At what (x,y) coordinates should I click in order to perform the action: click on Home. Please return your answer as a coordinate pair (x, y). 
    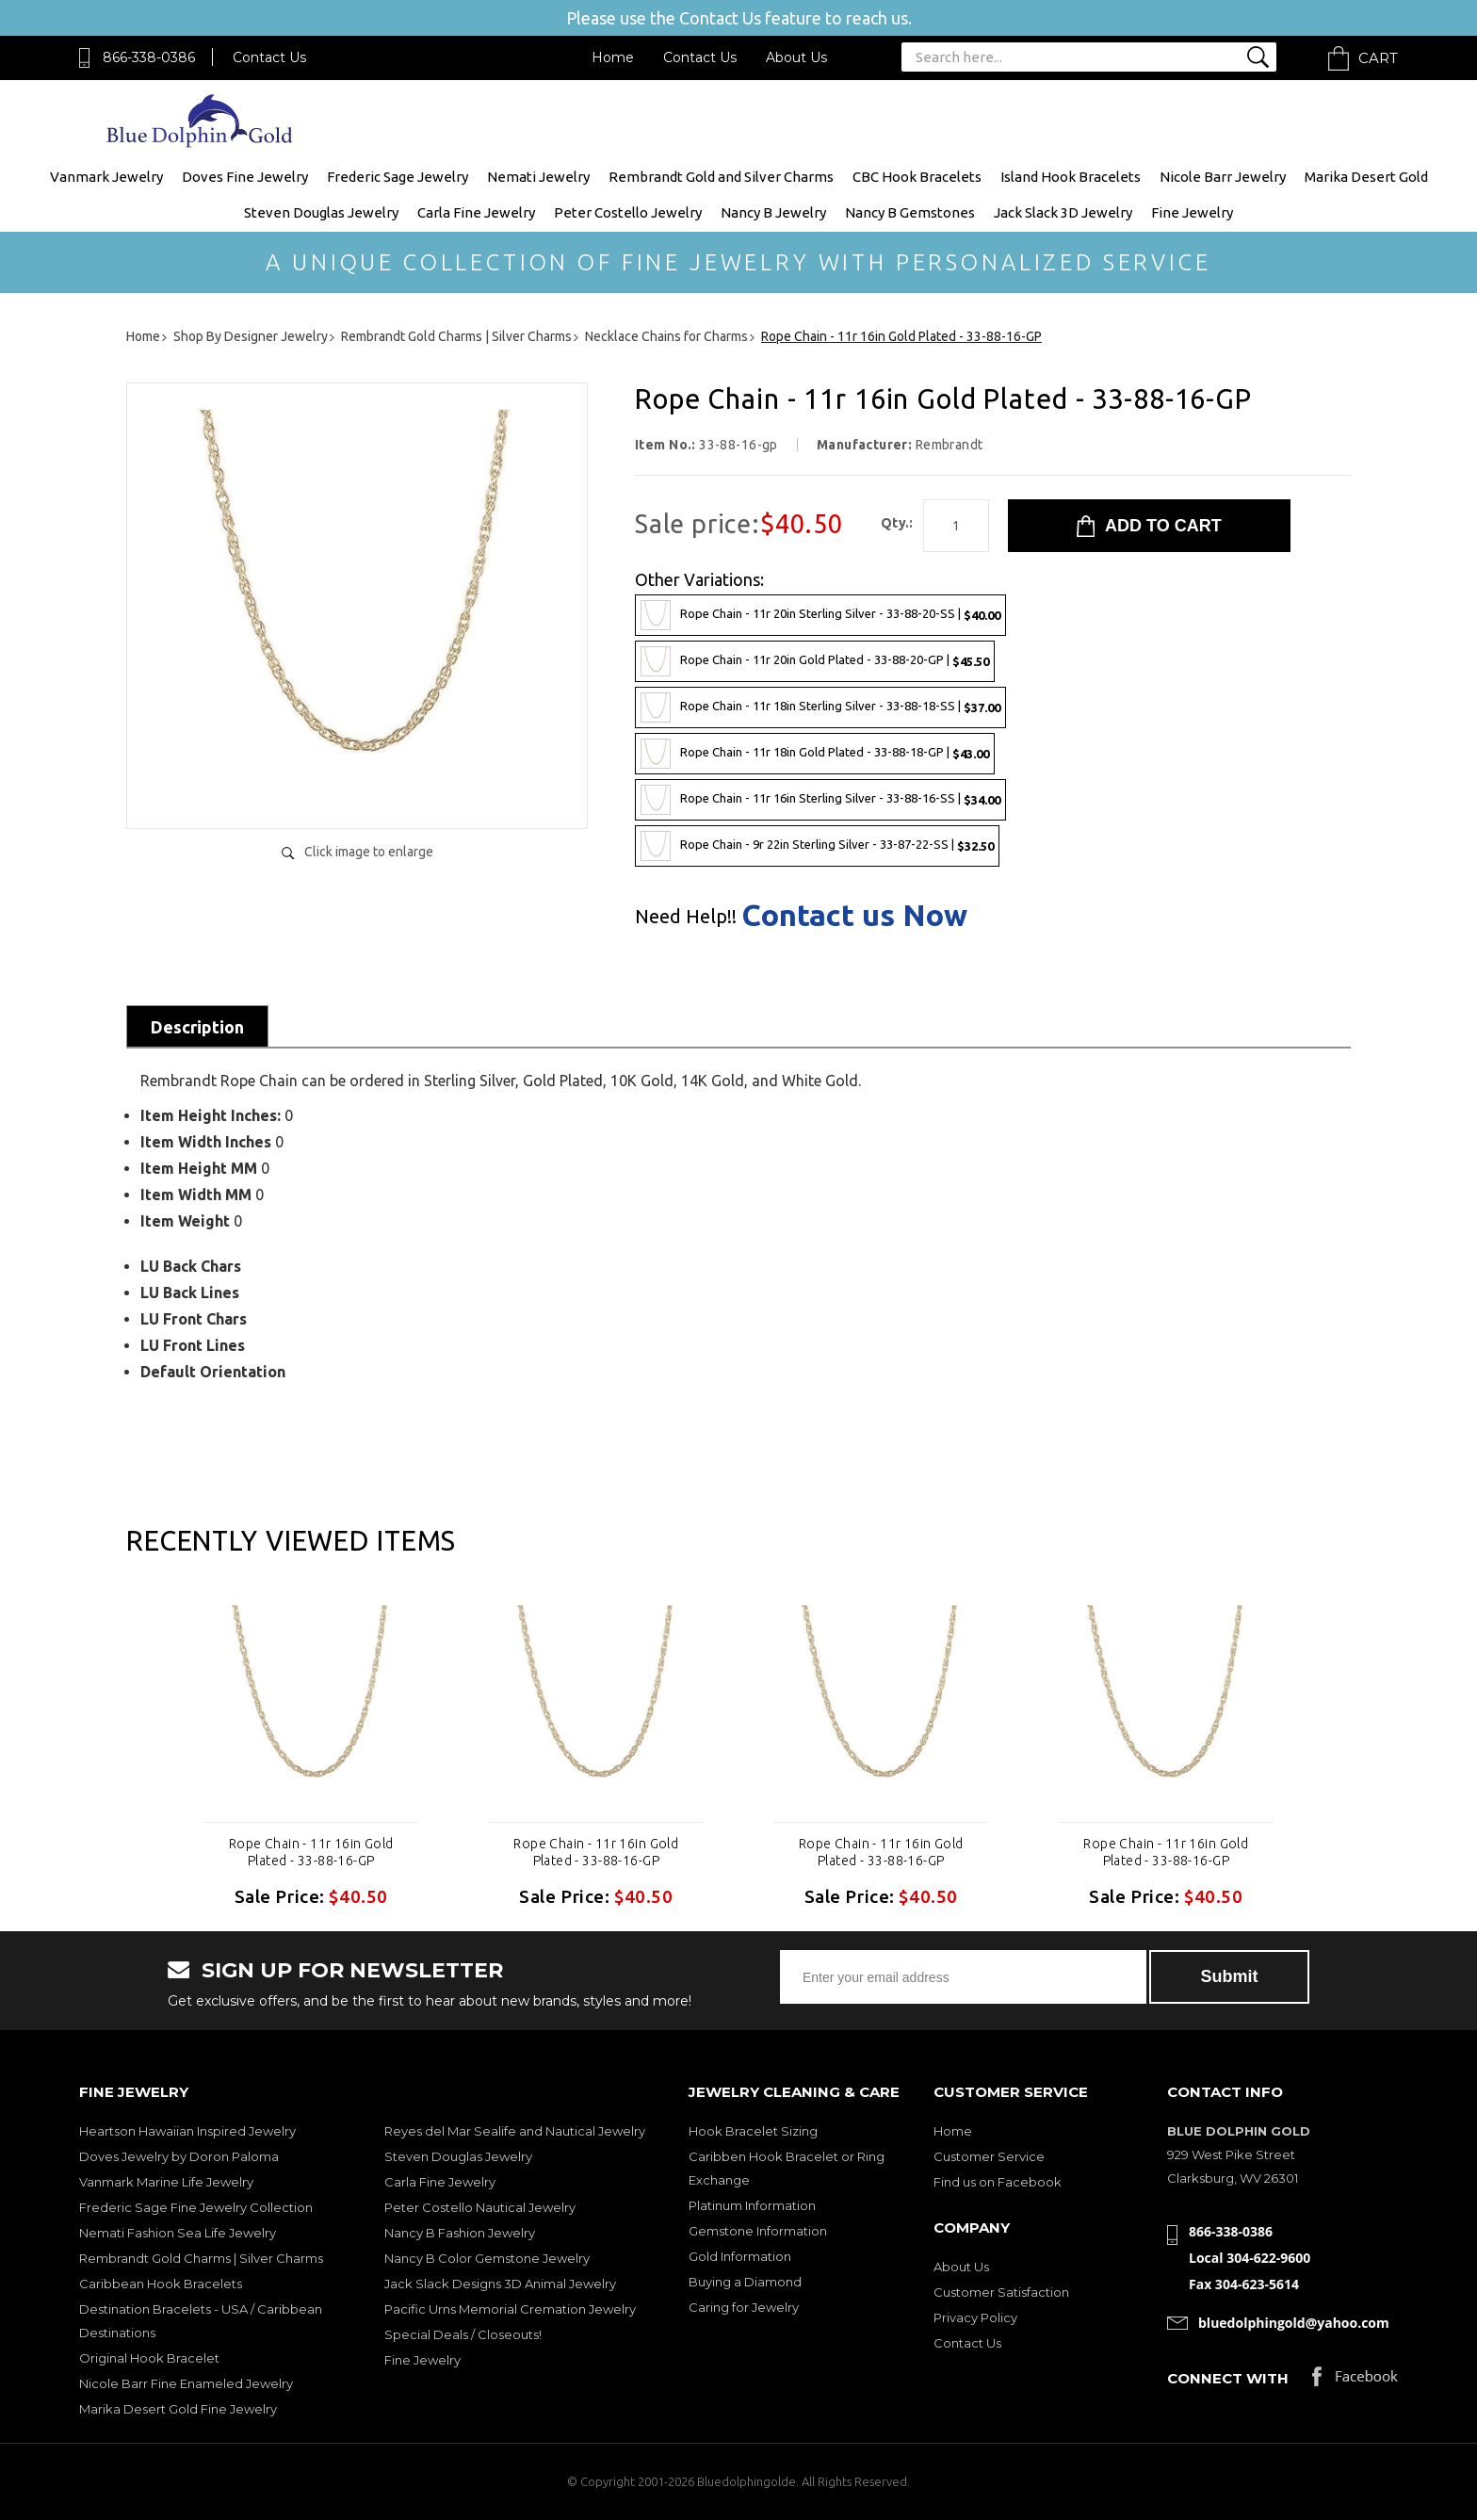
    Looking at the image, I should click on (613, 57).